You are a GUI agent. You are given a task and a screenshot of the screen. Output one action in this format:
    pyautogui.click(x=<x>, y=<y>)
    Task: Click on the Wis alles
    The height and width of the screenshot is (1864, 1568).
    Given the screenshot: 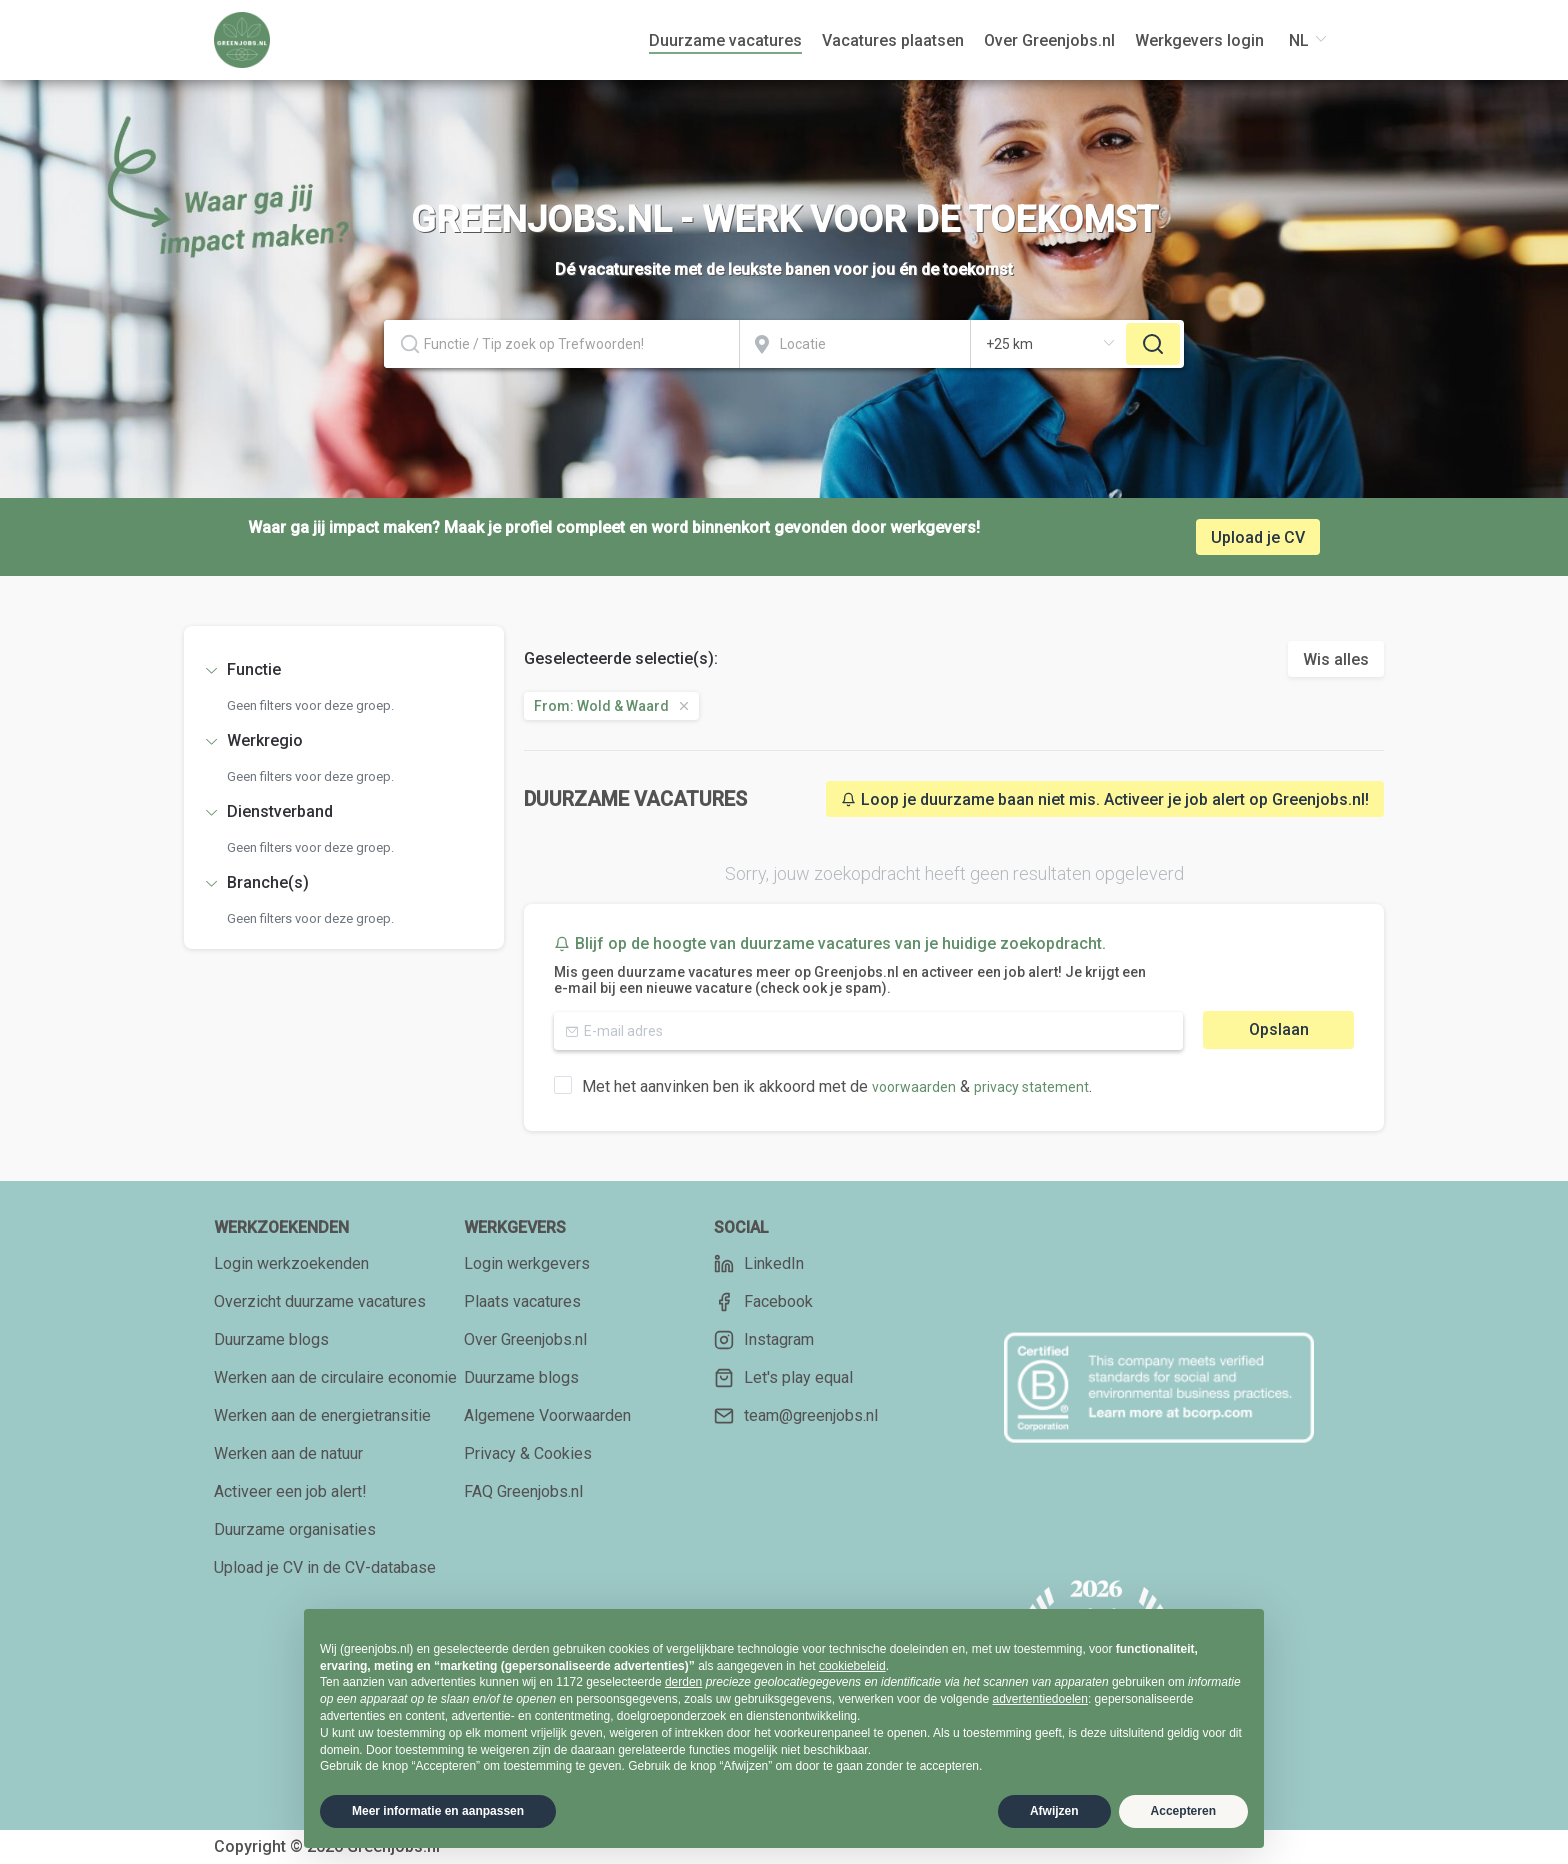 What is the action you would take?
    pyautogui.click(x=1336, y=659)
    